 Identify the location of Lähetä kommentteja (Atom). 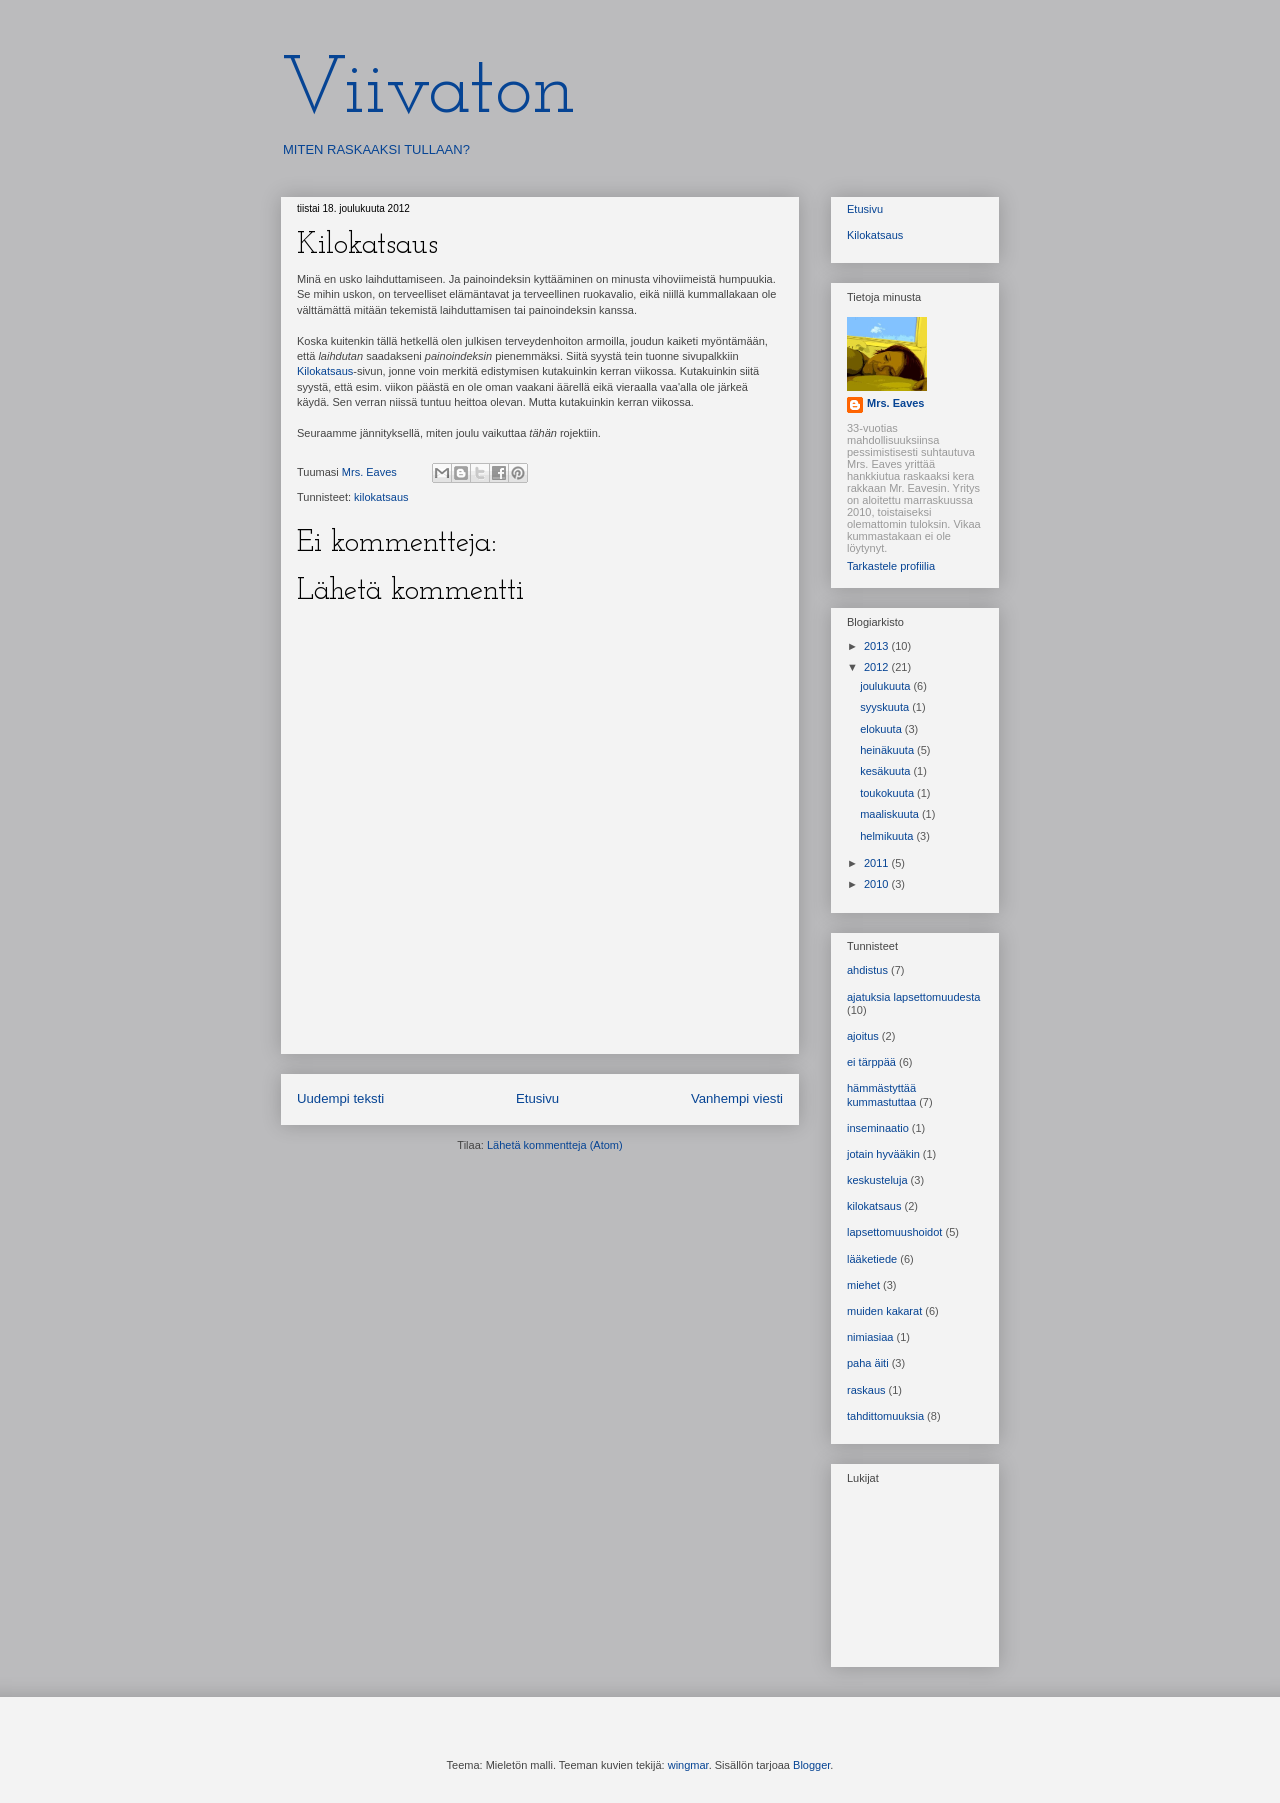
(555, 1145).